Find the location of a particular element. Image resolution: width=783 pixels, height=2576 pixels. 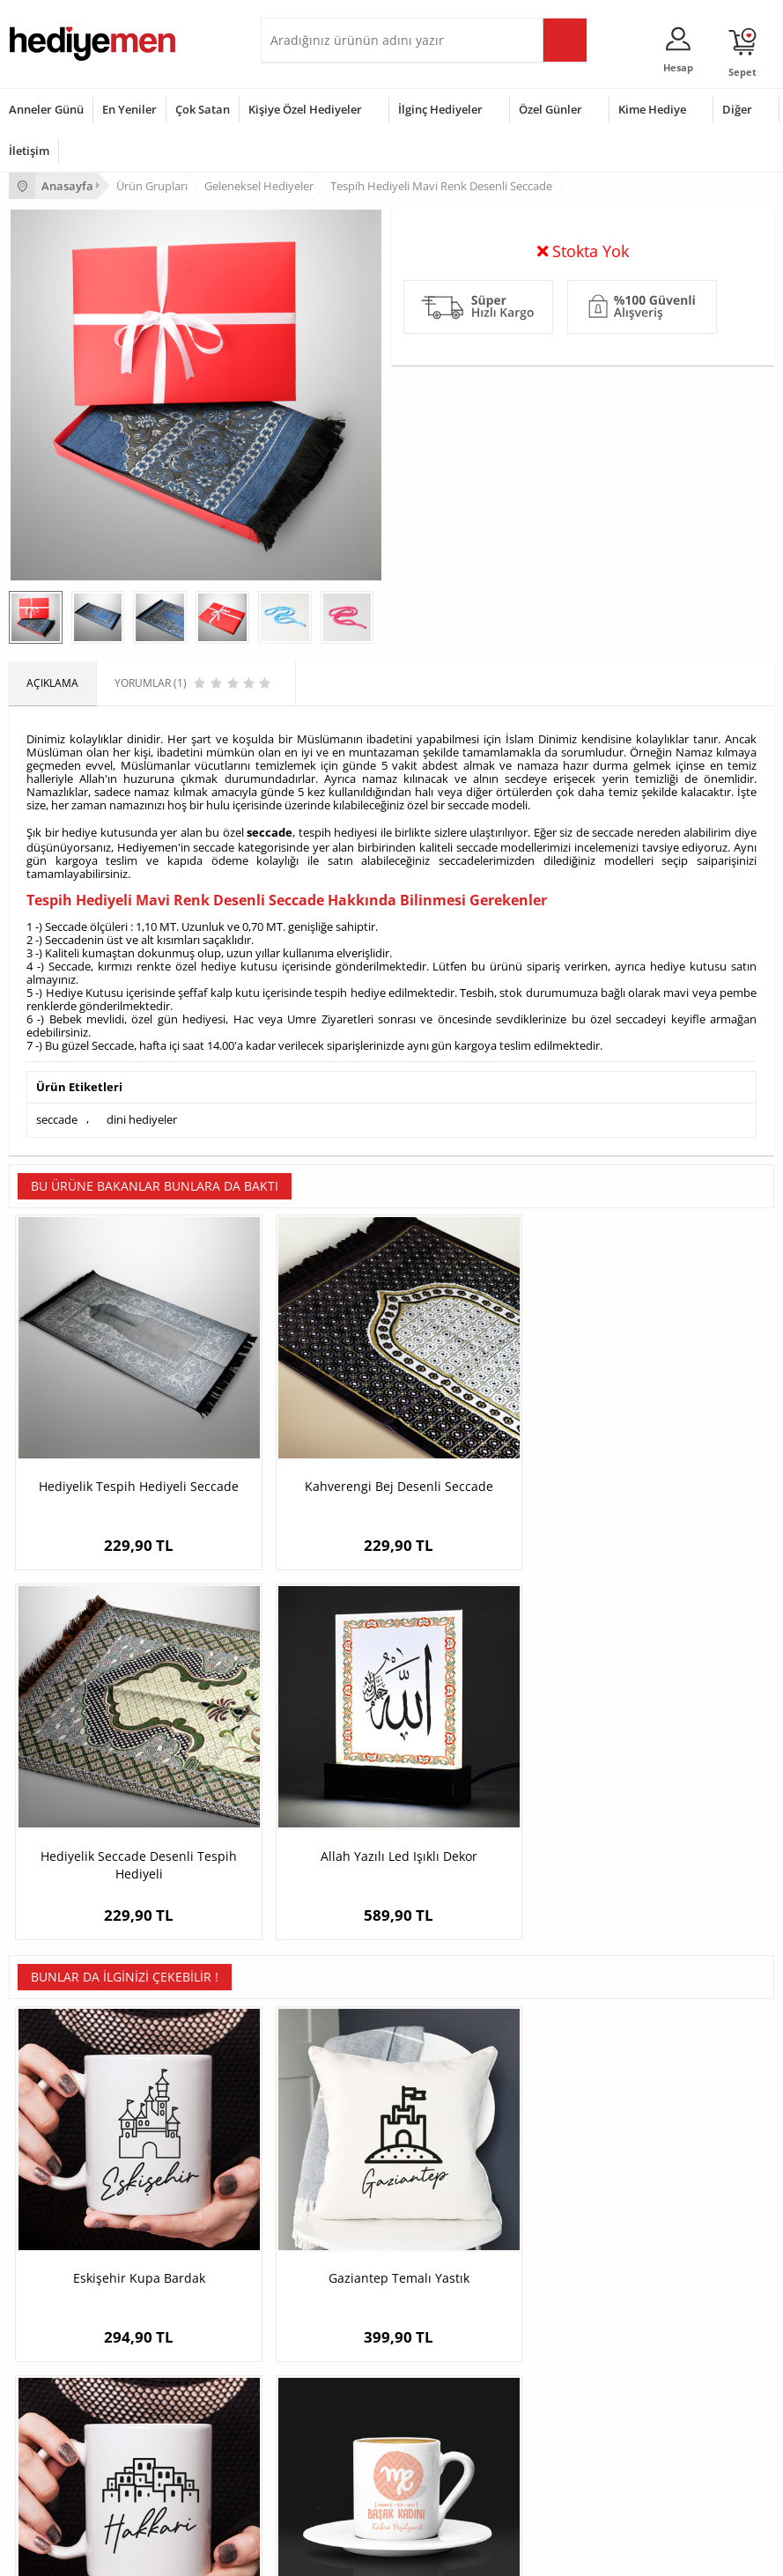

Satış Sözleşmesi is located at coordinates (50, 2189).